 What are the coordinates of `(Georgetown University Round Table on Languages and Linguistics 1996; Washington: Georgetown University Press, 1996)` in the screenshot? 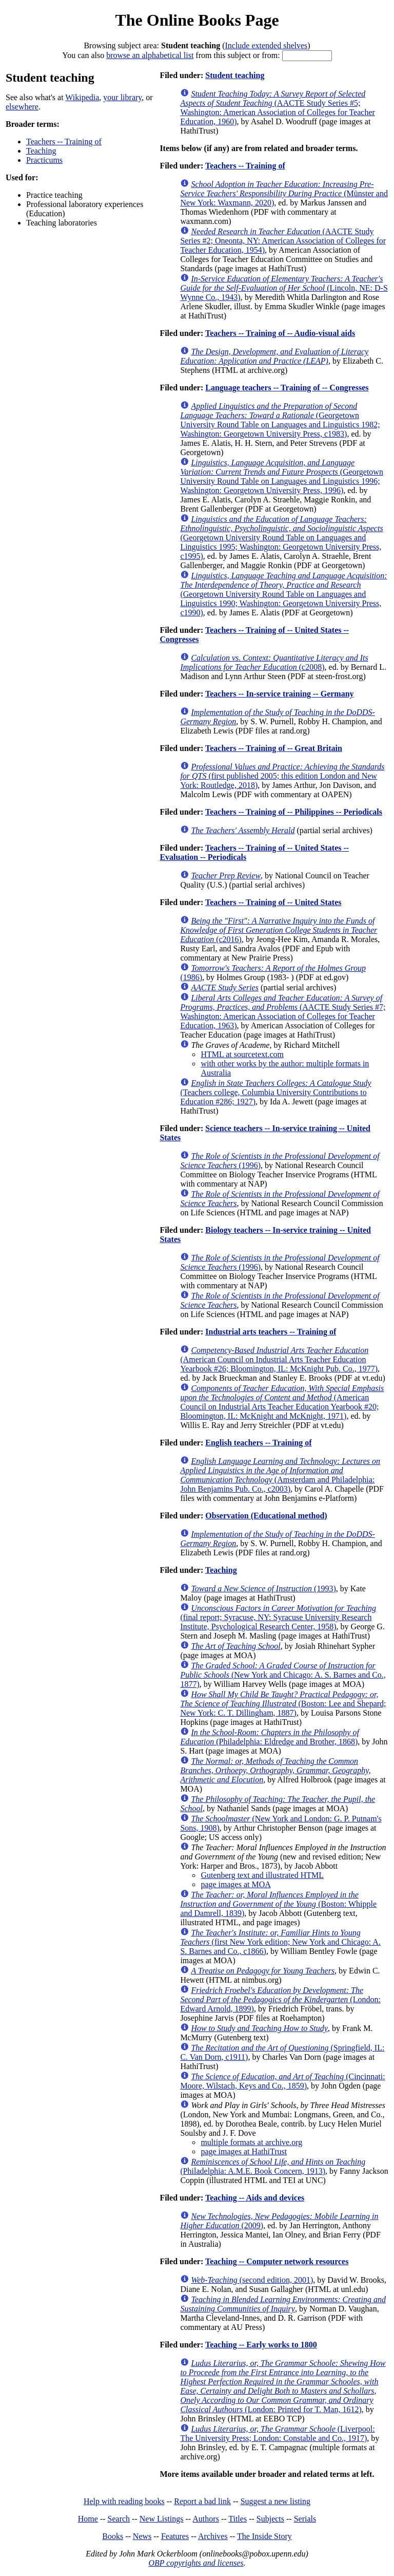 It's located at (281, 476).